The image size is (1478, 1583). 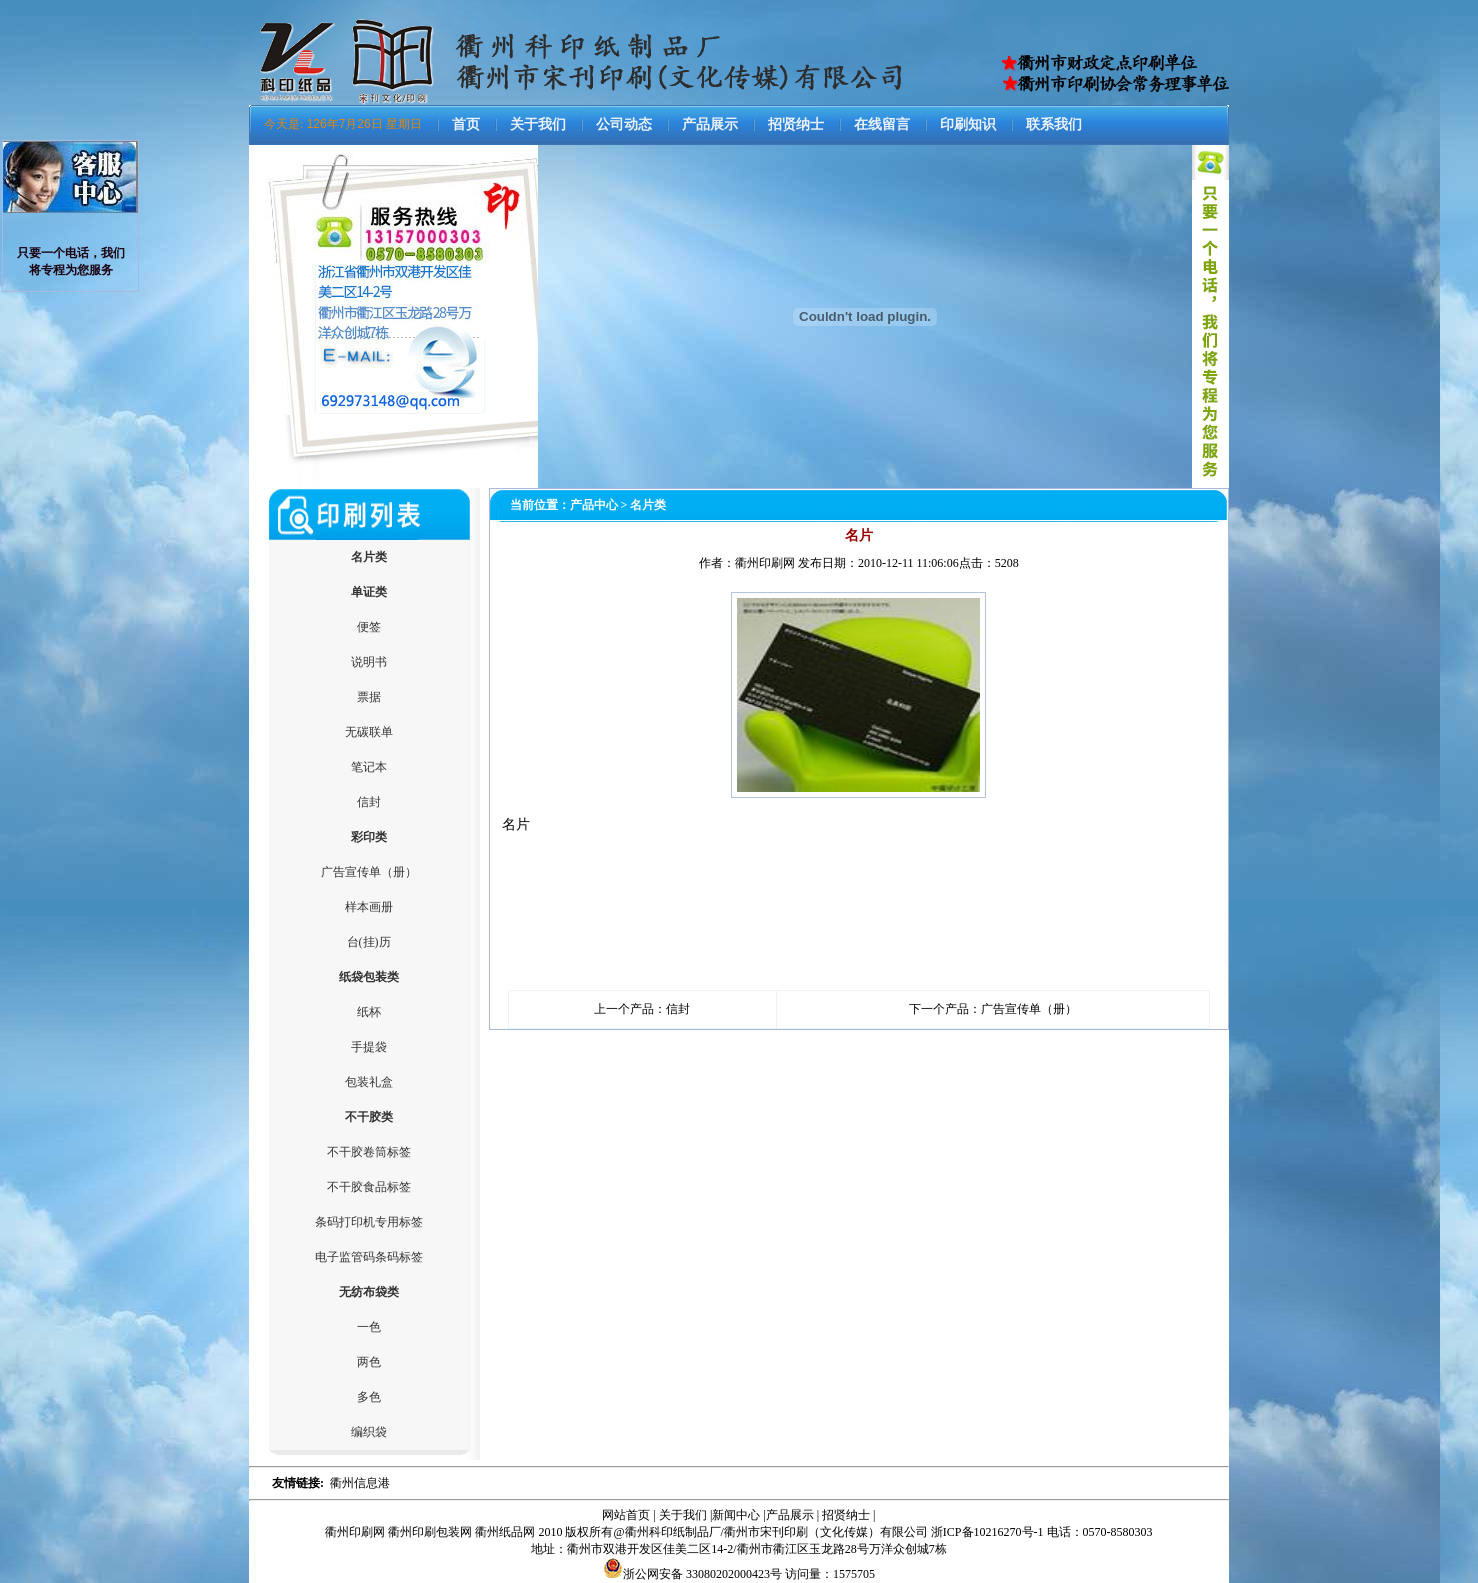 I want to click on 新闻中心, so click(x=736, y=1515).